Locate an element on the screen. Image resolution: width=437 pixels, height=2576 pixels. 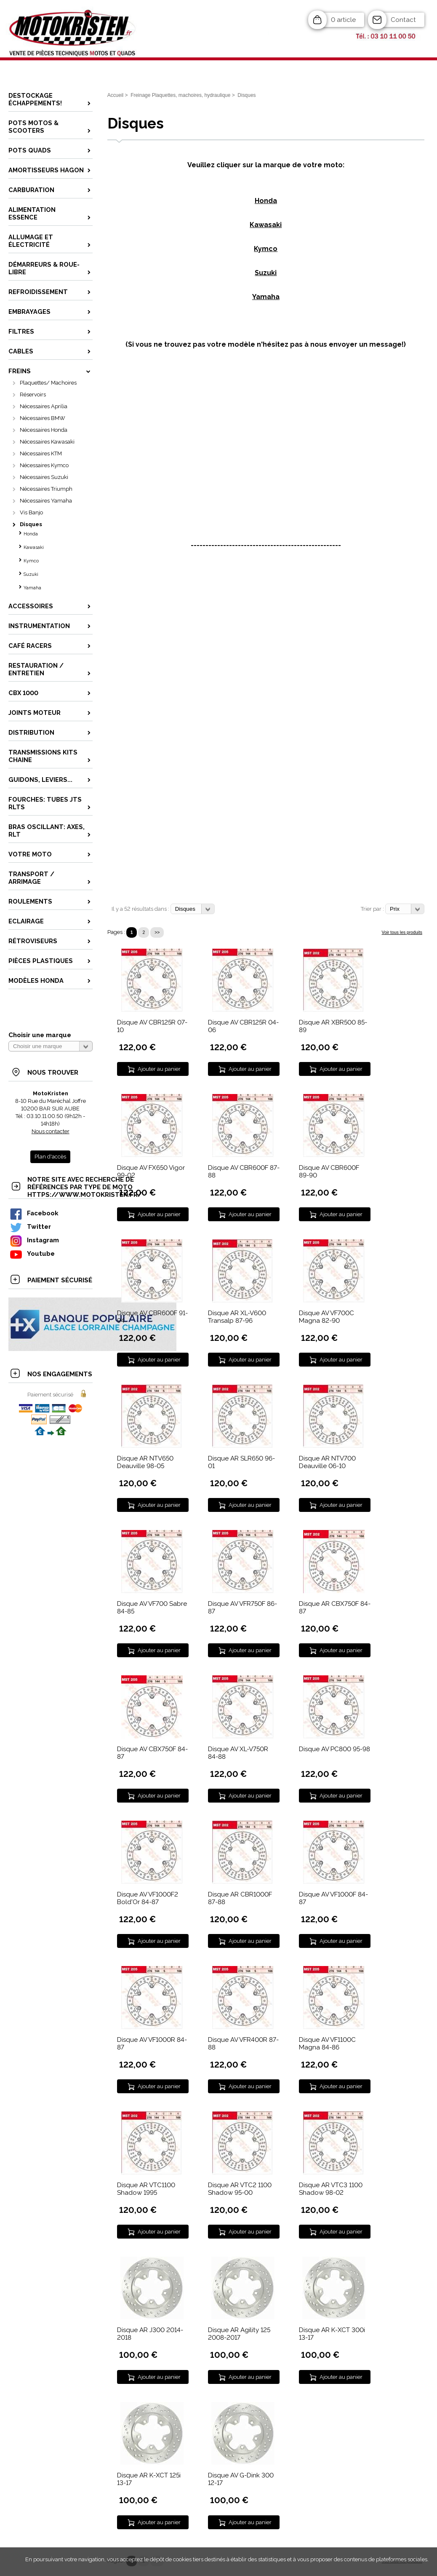
Honda is located at coordinates (31, 534).